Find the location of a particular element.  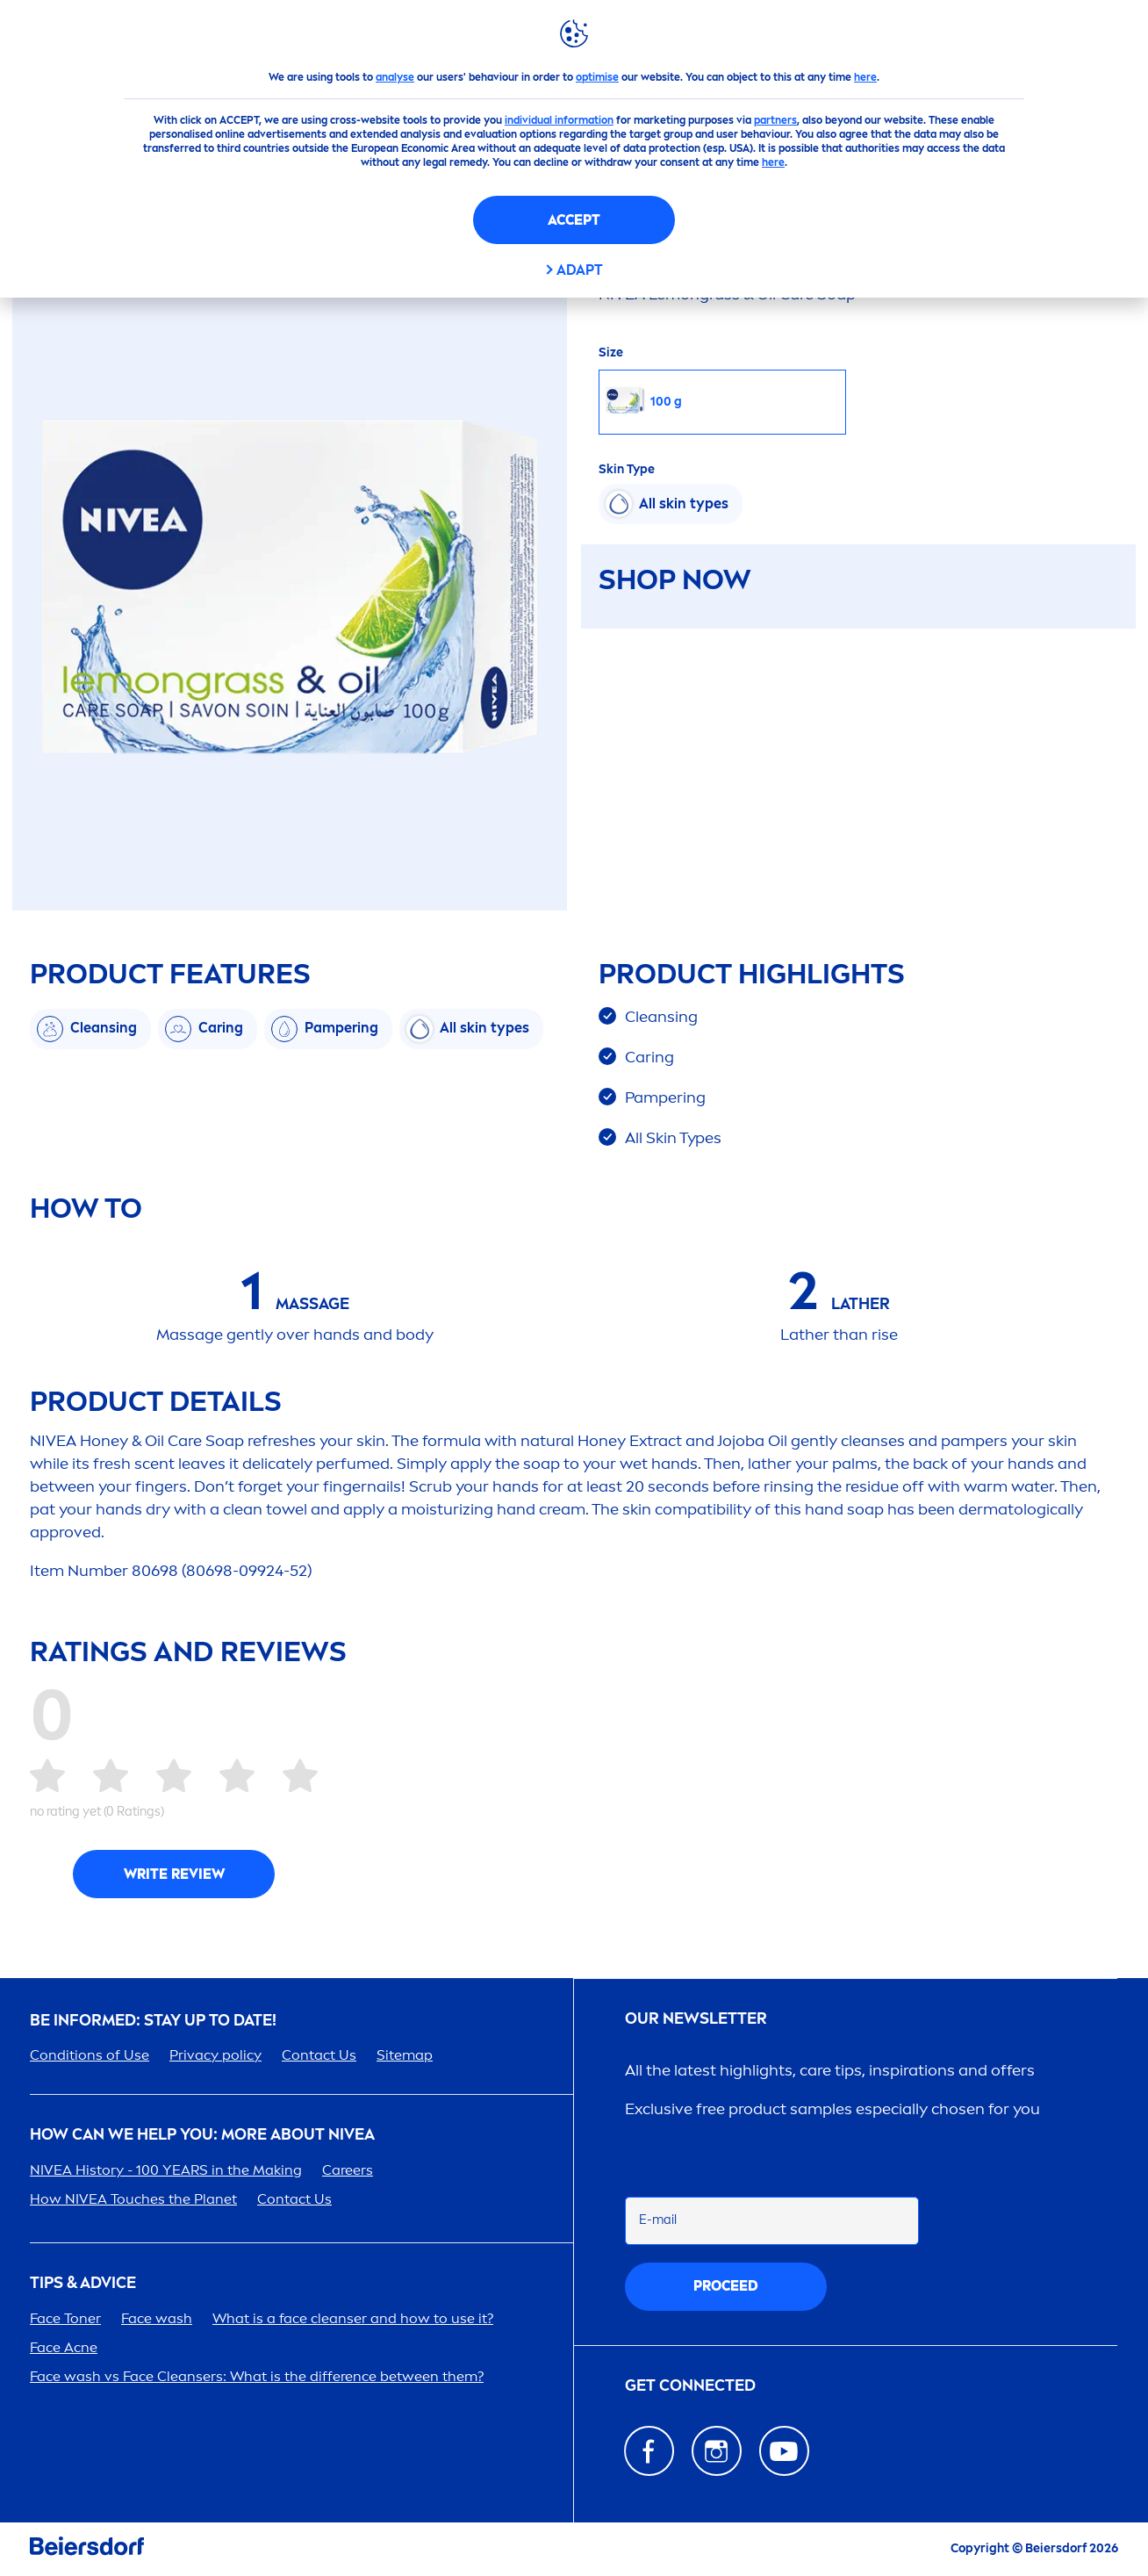

How Can We Help you: More about is located at coordinates (202, 2135).